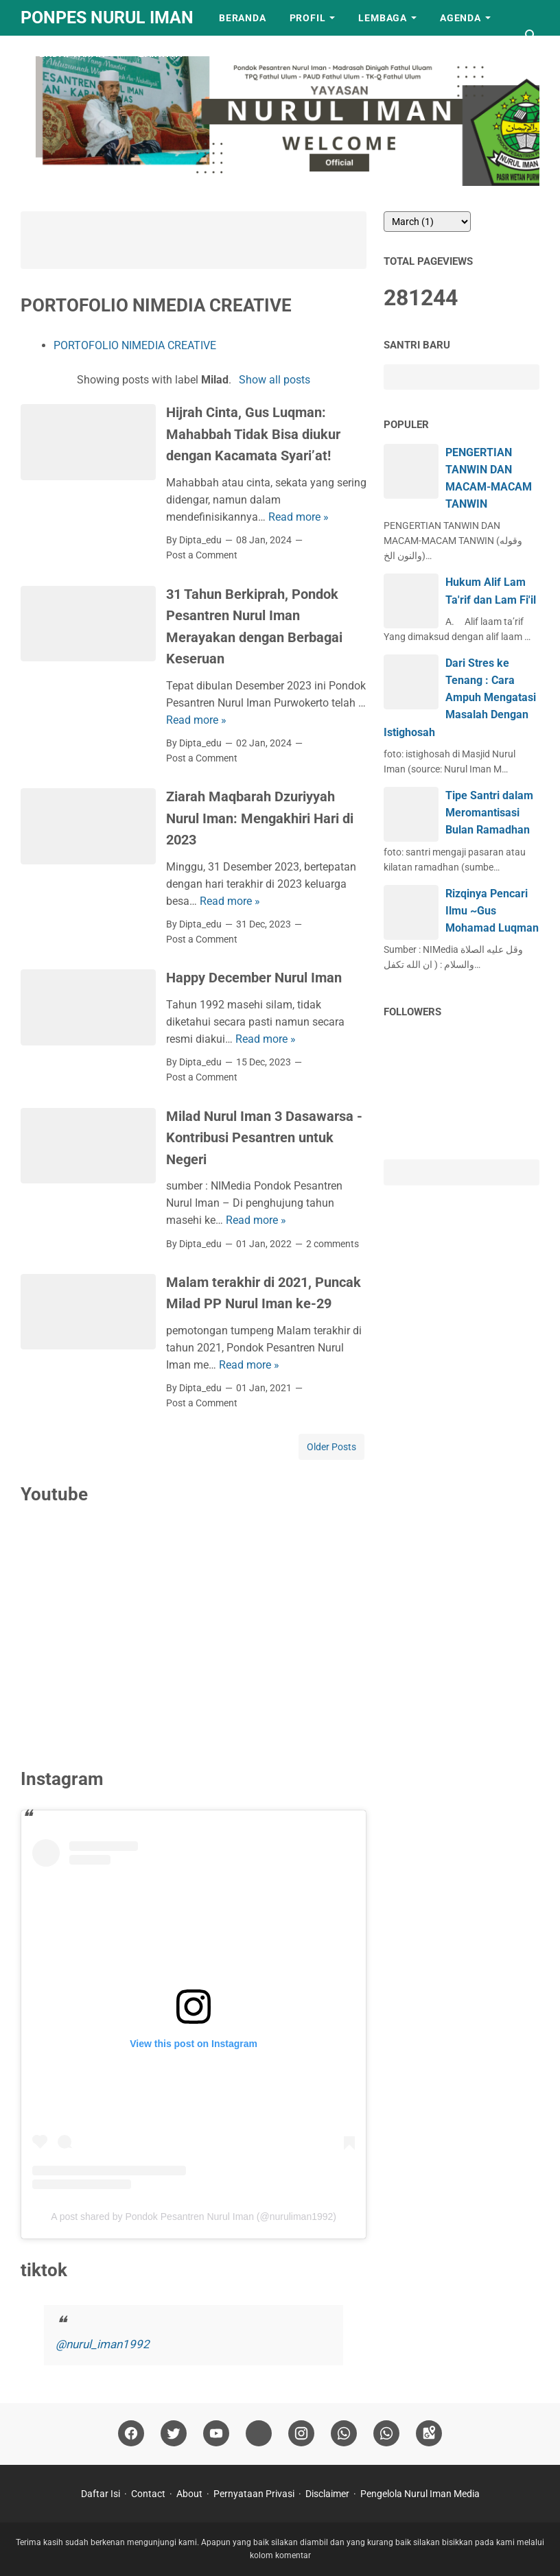 The width and height of the screenshot is (560, 2576). Describe the element at coordinates (259, 2433) in the screenshot. I see `[tiktok]` at that location.